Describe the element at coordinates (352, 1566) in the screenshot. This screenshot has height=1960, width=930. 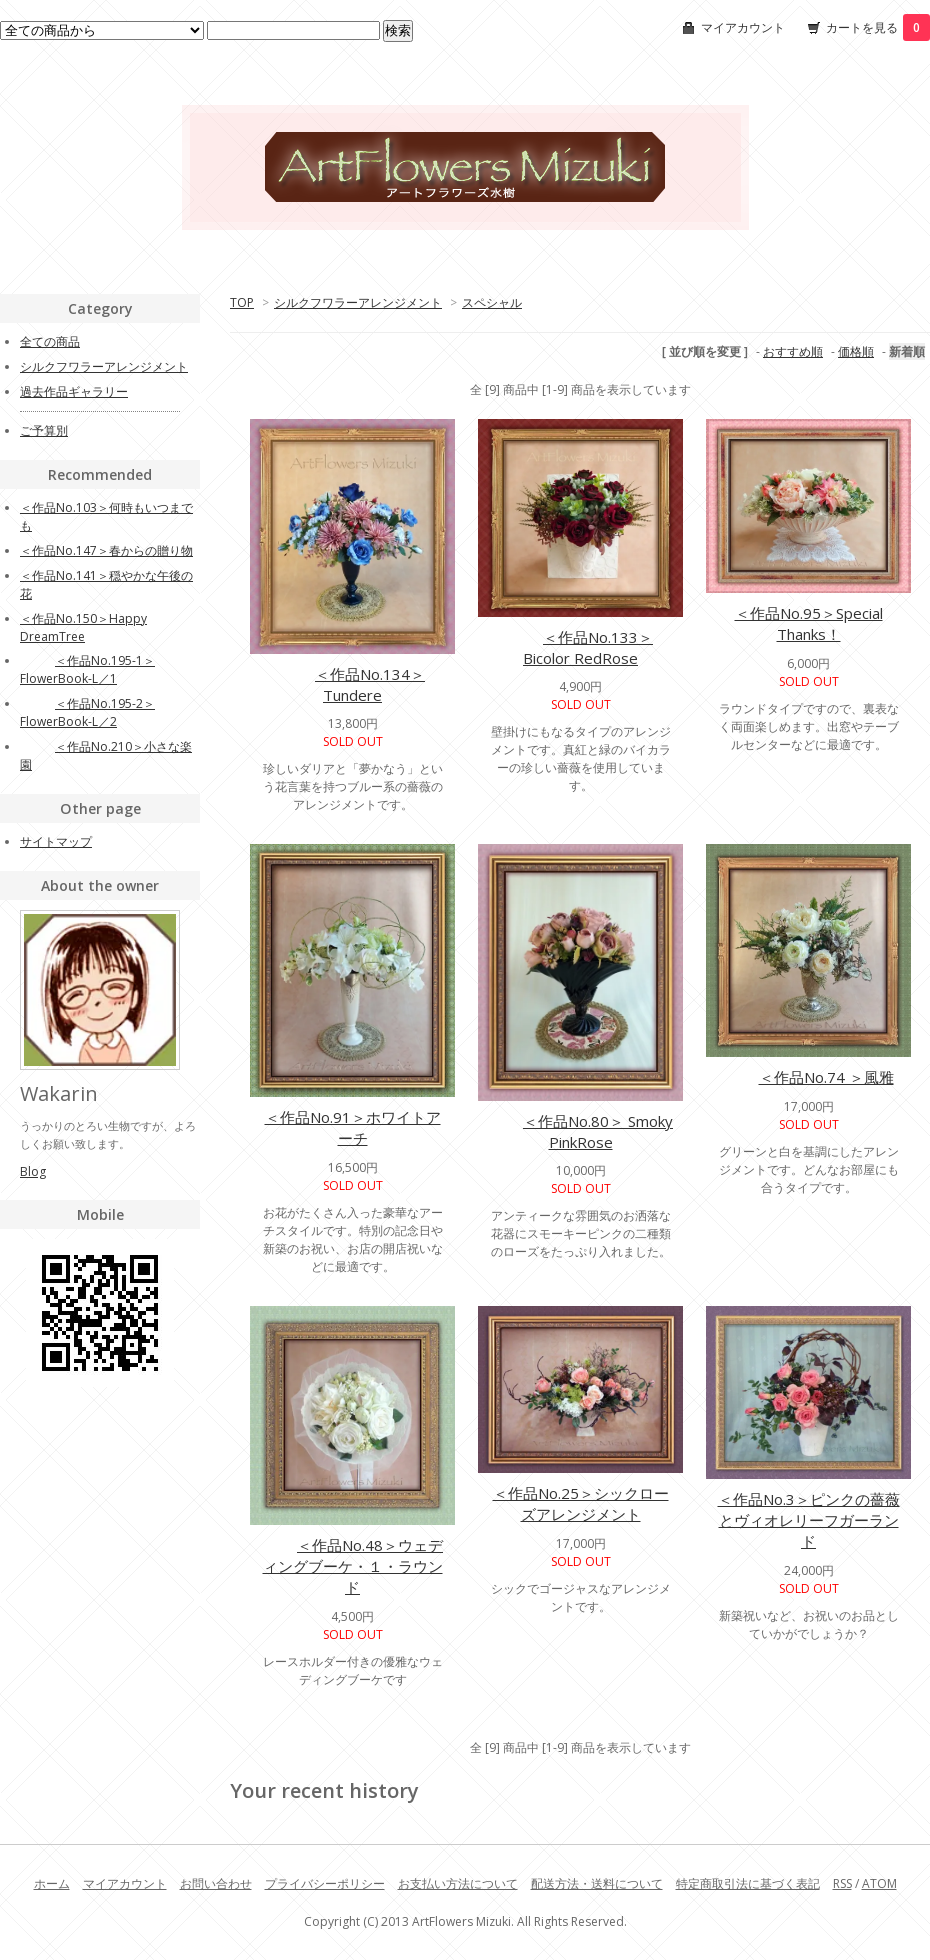
I see `＜作品No.48＞ウェディングブーケ・１・ラウンド` at that location.